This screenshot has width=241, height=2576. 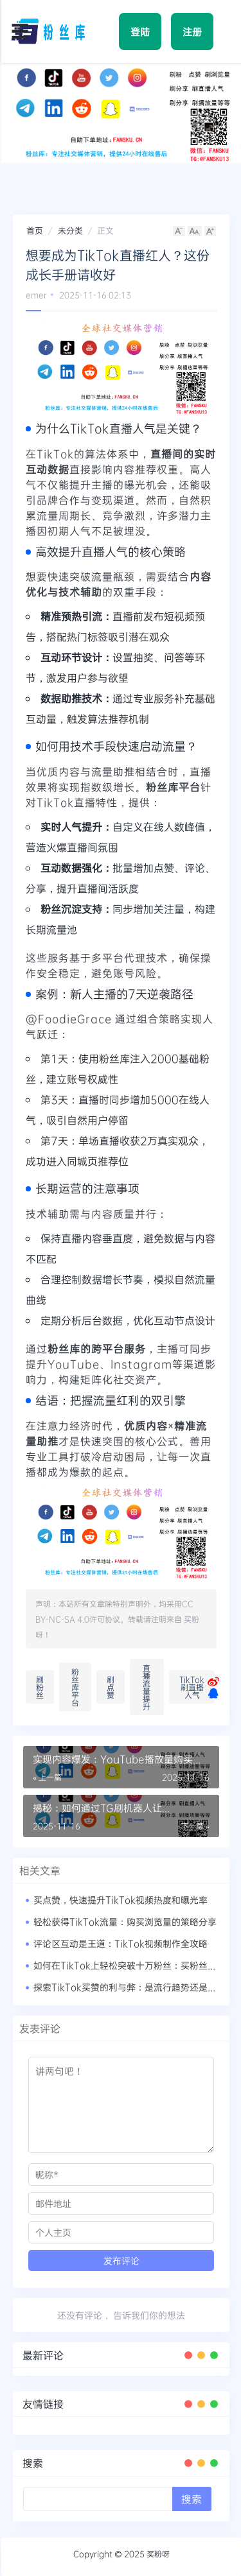 I want to click on 首页, so click(x=34, y=230).